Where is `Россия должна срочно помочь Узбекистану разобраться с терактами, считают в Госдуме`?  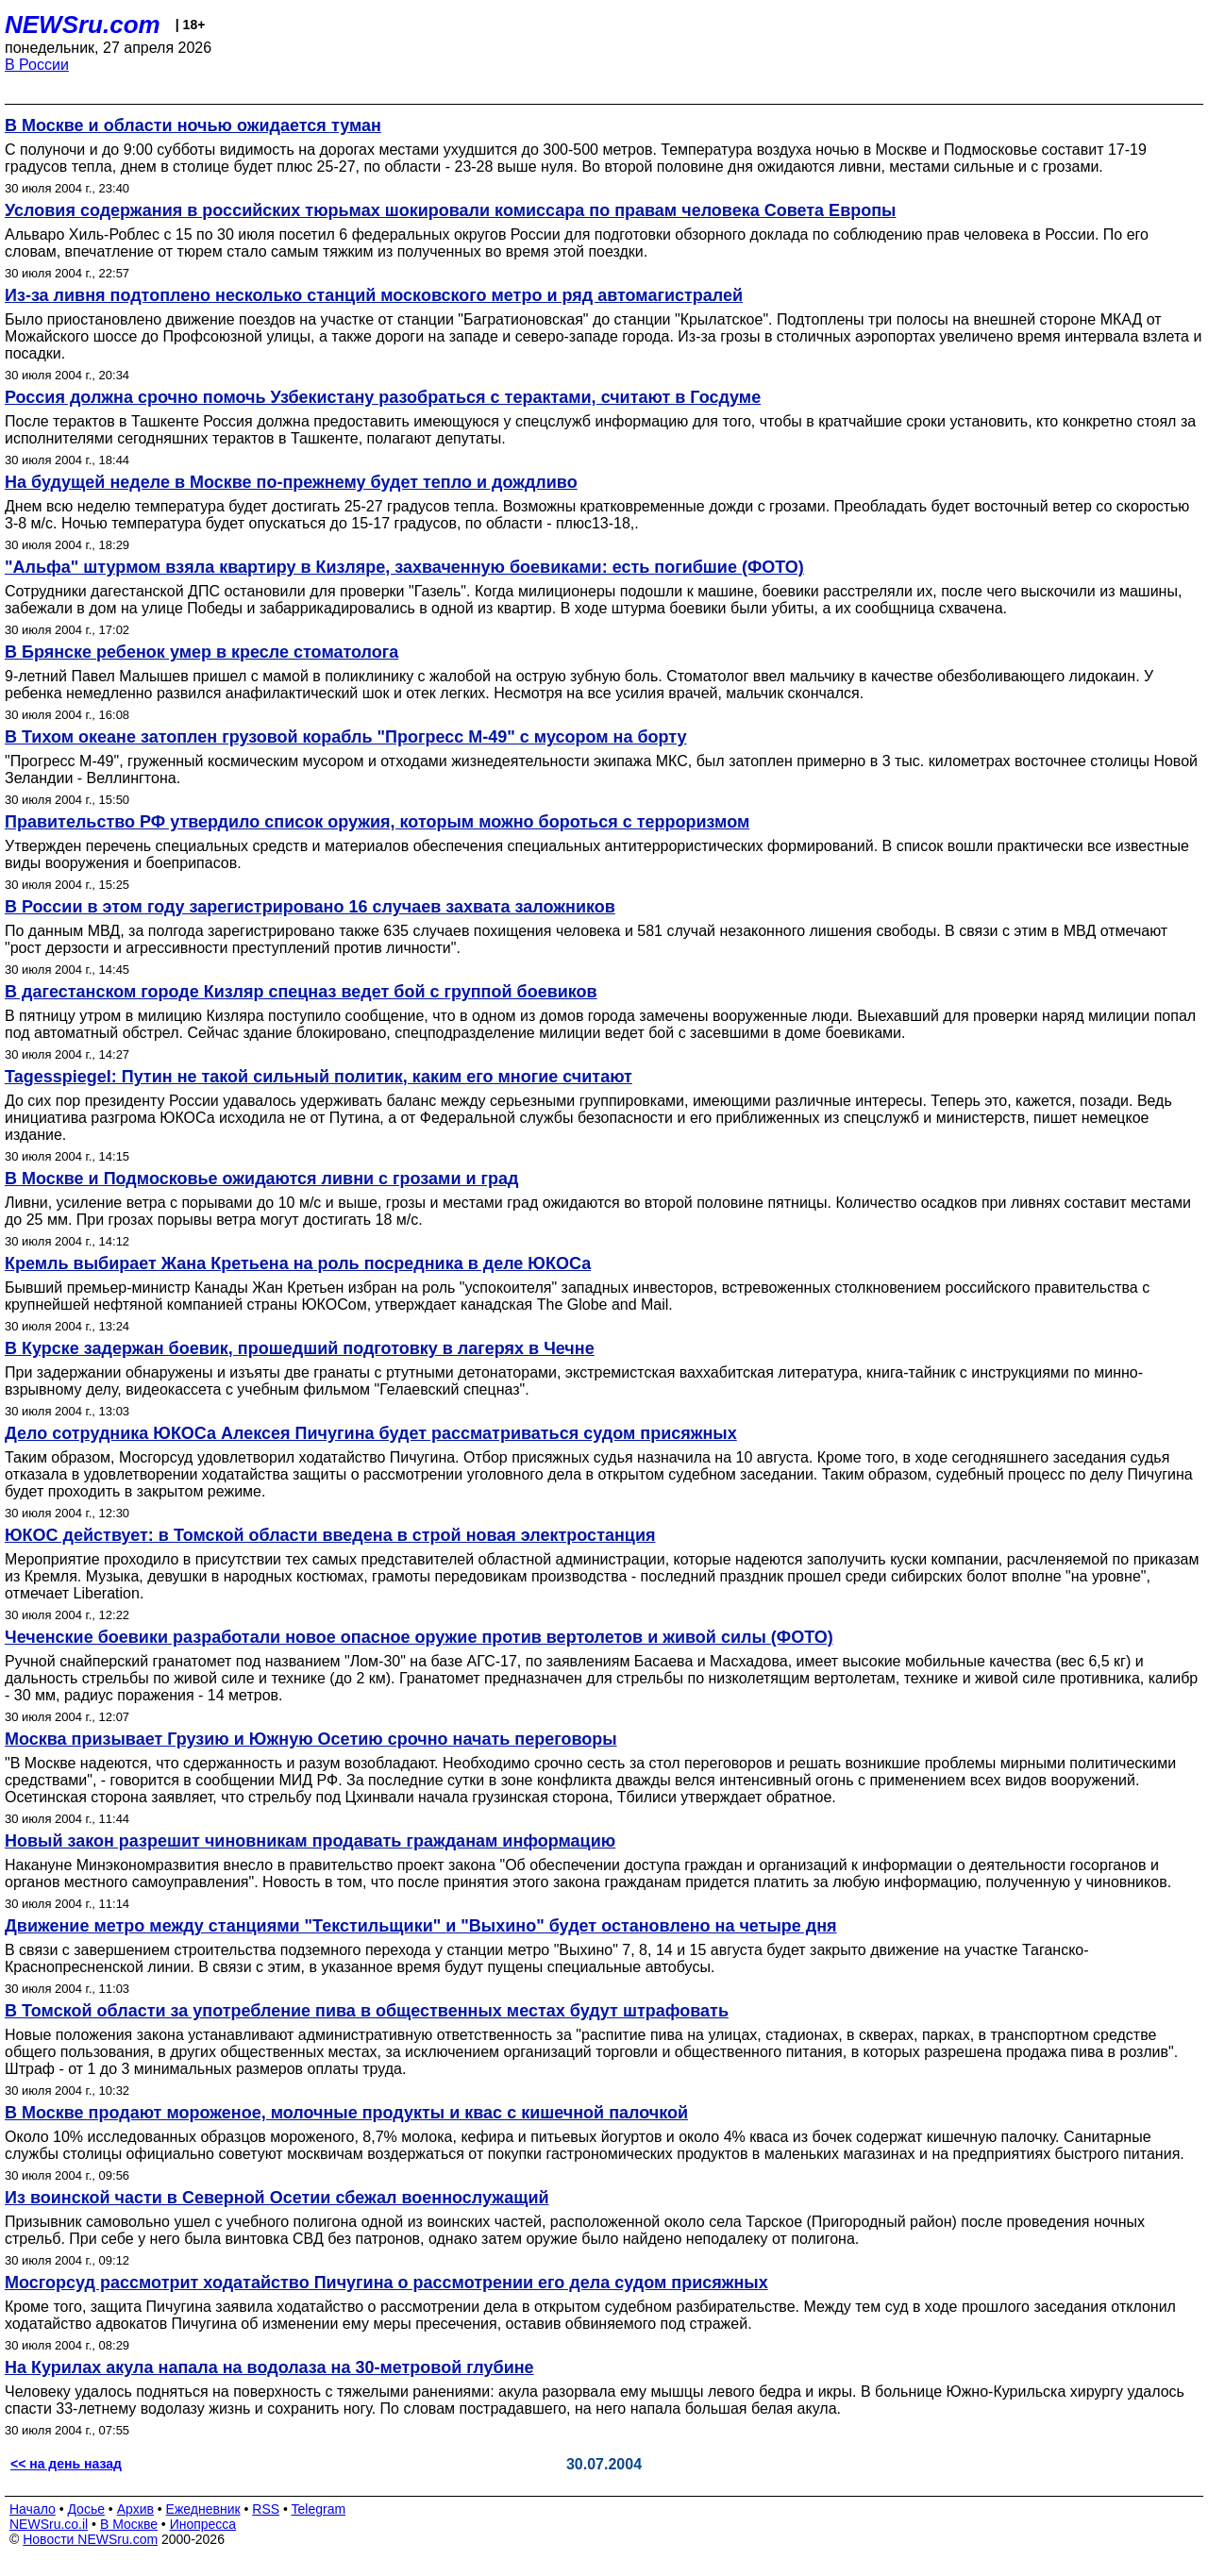
Россия должна срочно помочь Узбекистану разобраться с терактами, считают в Госдуме is located at coordinates (383, 397).